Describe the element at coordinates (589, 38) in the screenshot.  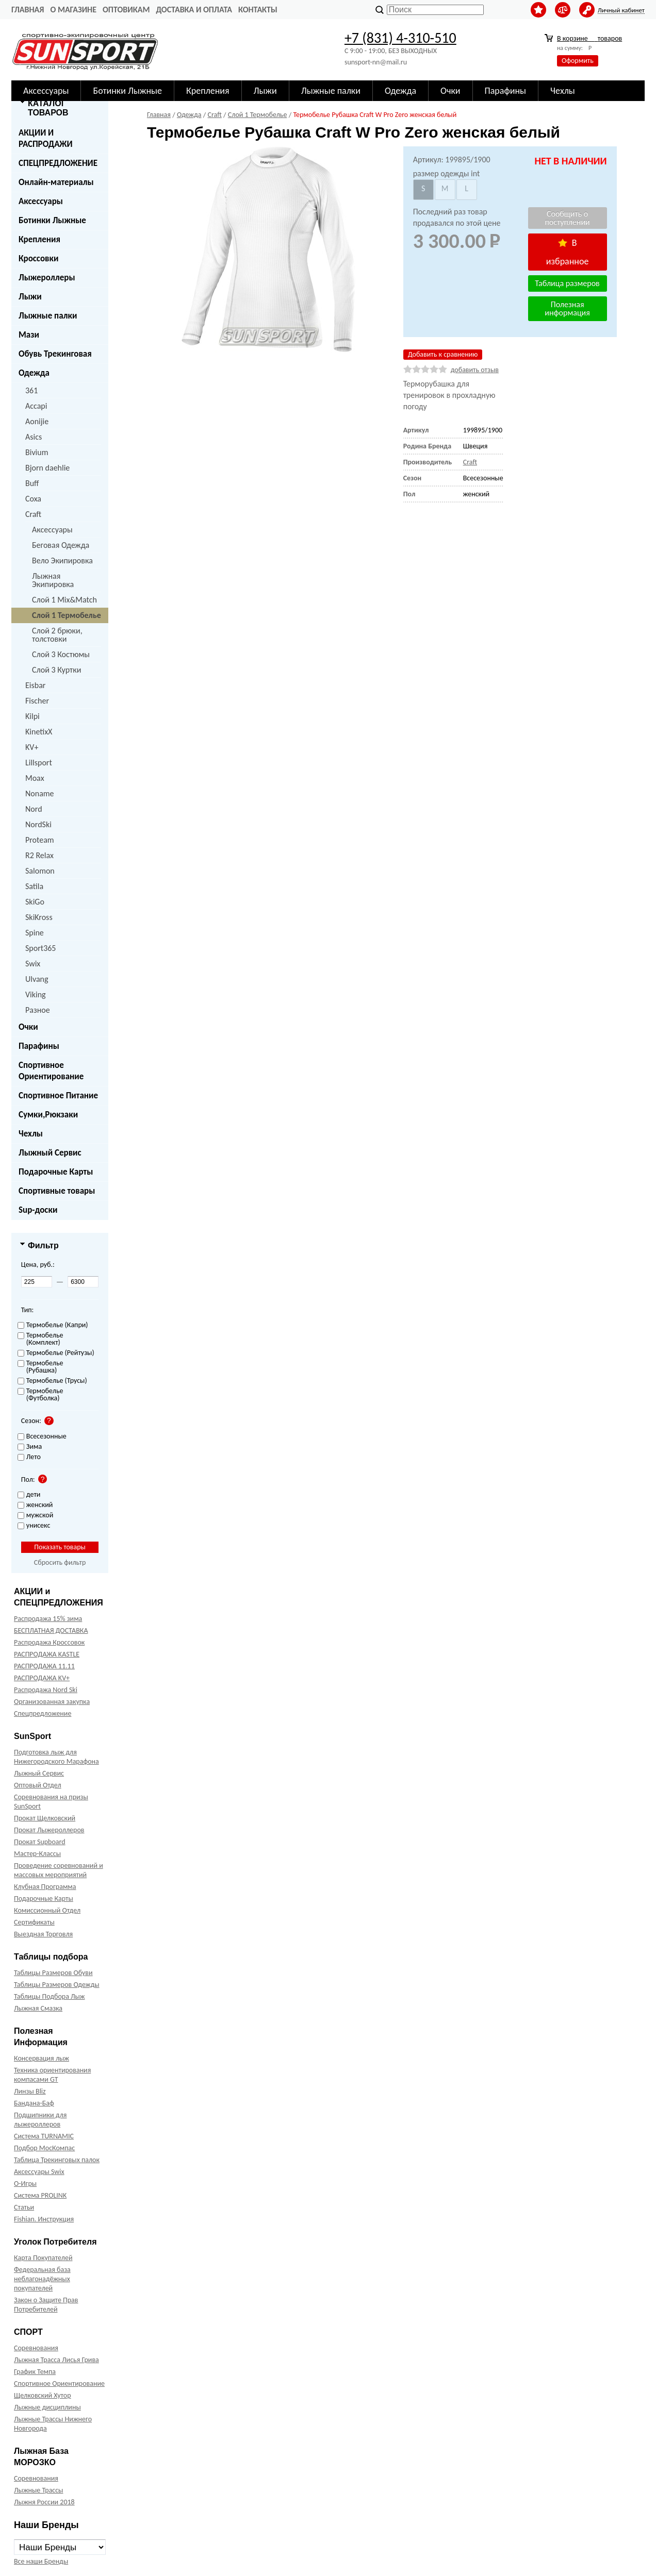
I see `В корзине` at that location.